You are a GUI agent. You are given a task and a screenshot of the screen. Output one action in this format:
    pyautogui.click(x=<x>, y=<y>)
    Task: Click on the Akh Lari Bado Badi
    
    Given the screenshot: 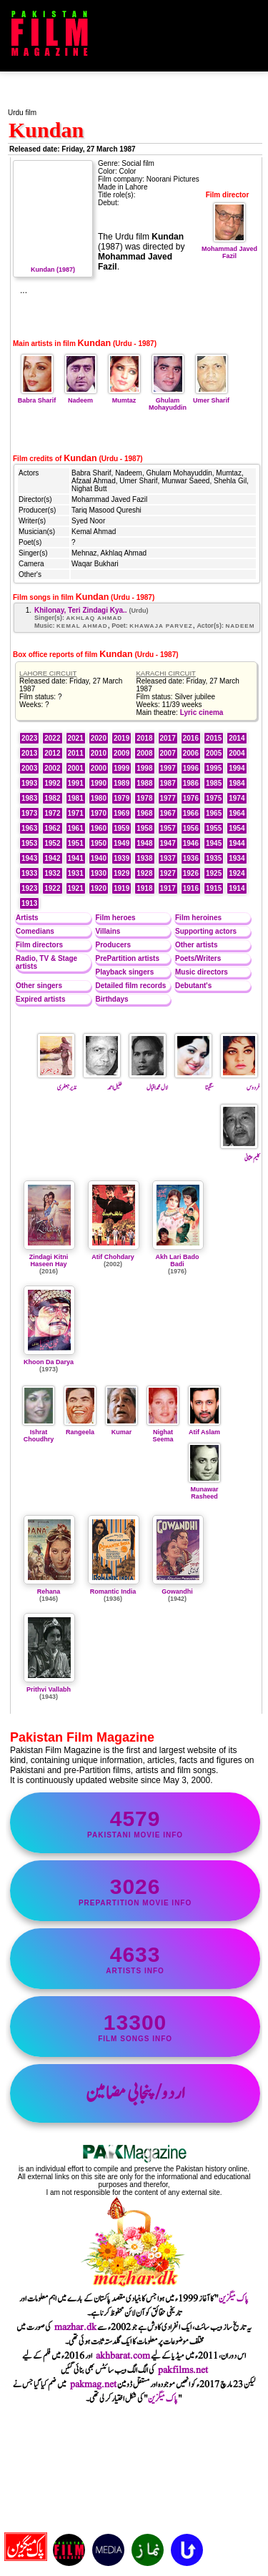 What is the action you would take?
    pyautogui.click(x=177, y=1260)
    